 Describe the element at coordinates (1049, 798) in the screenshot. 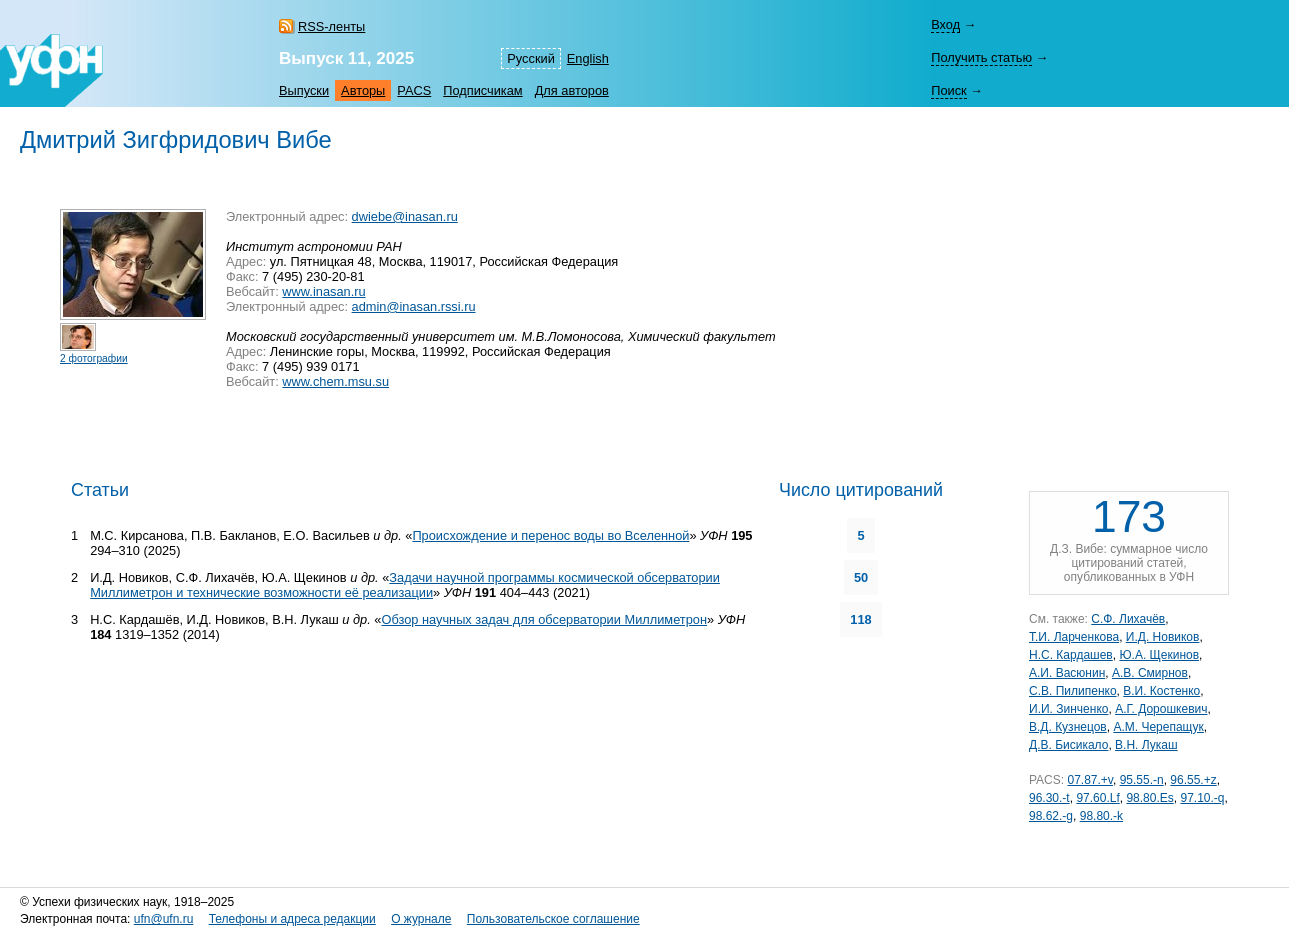

I see `96.30.-t` at that location.